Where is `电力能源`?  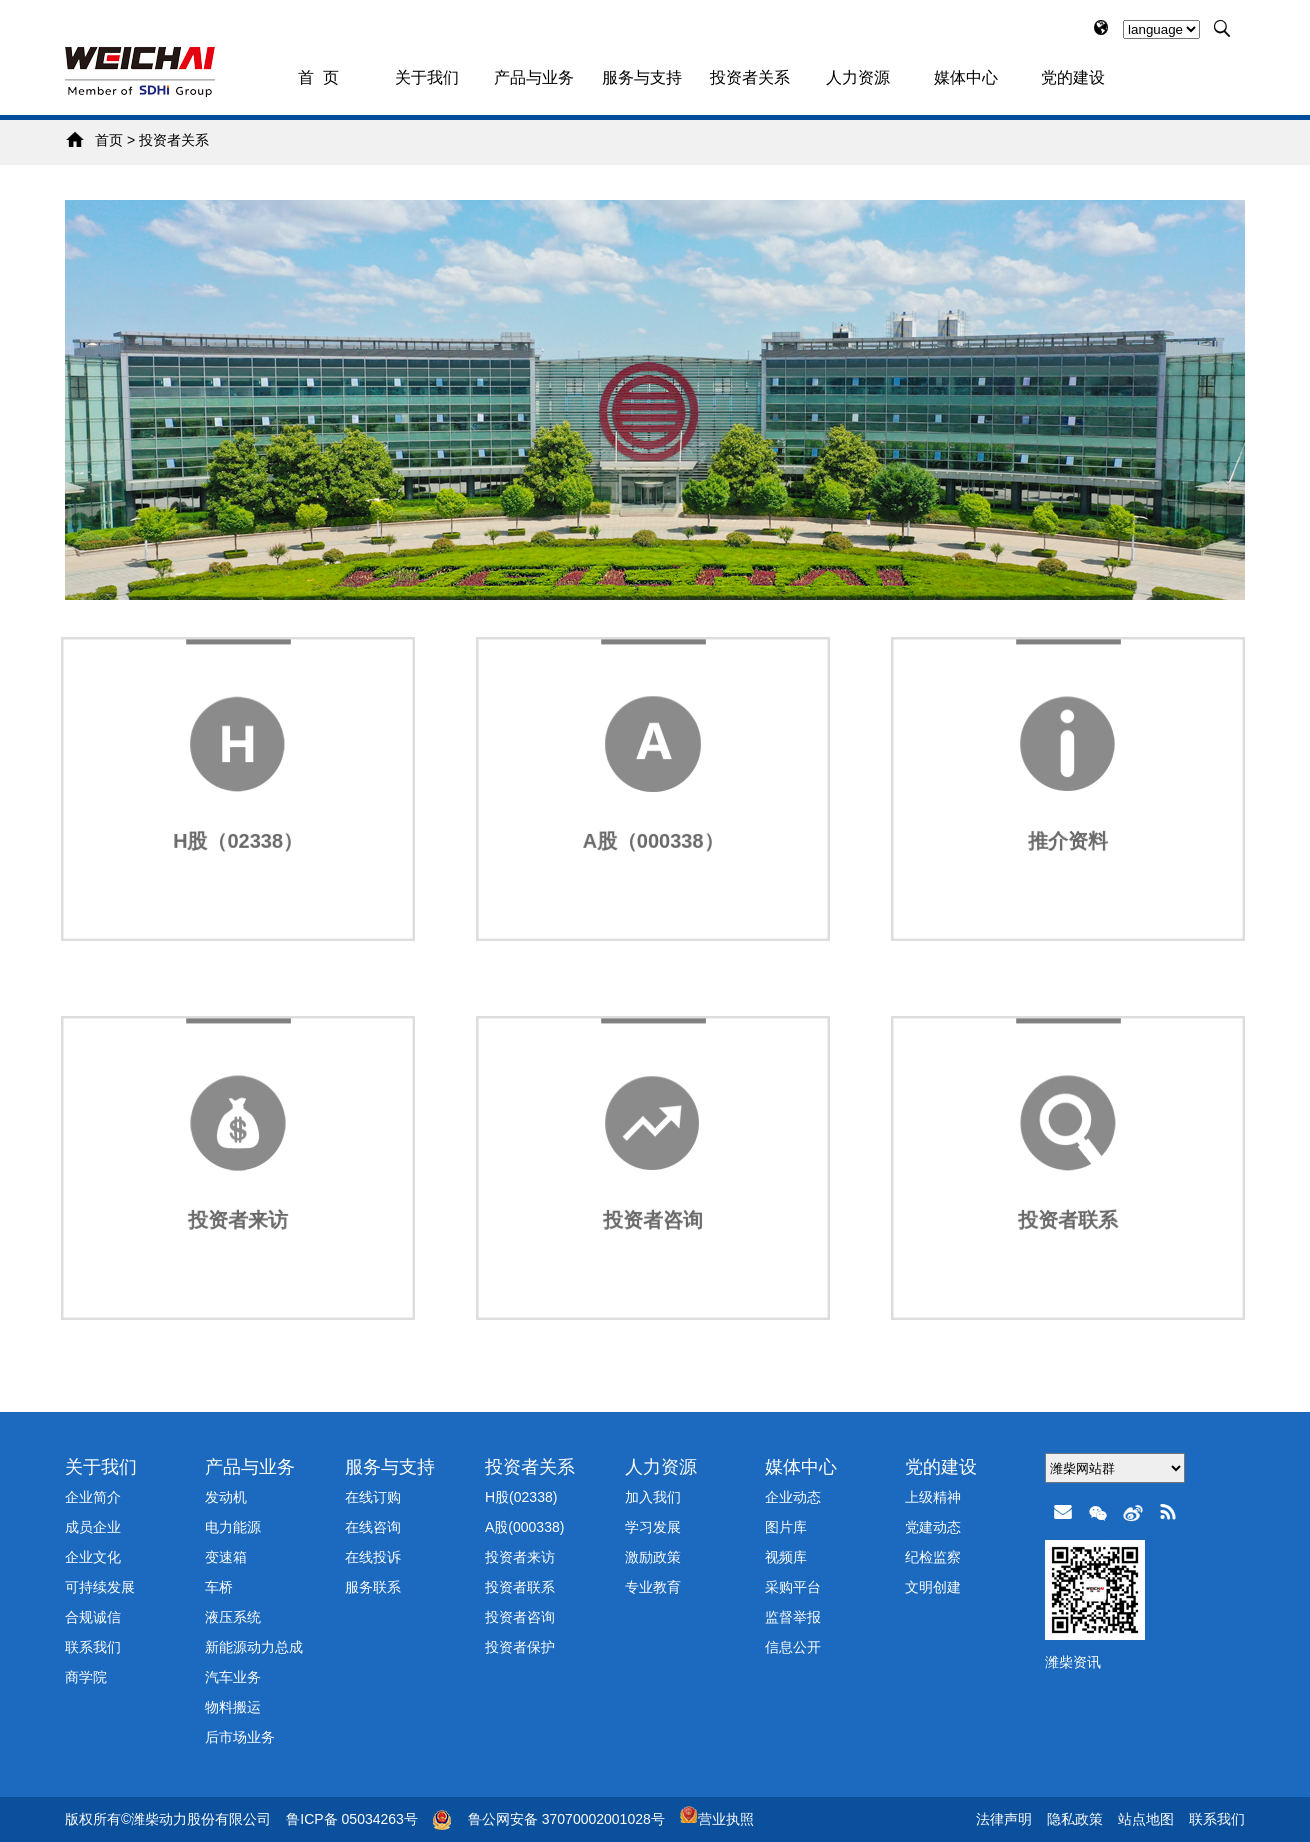
电力能源 is located at coordinates (233, 1527).